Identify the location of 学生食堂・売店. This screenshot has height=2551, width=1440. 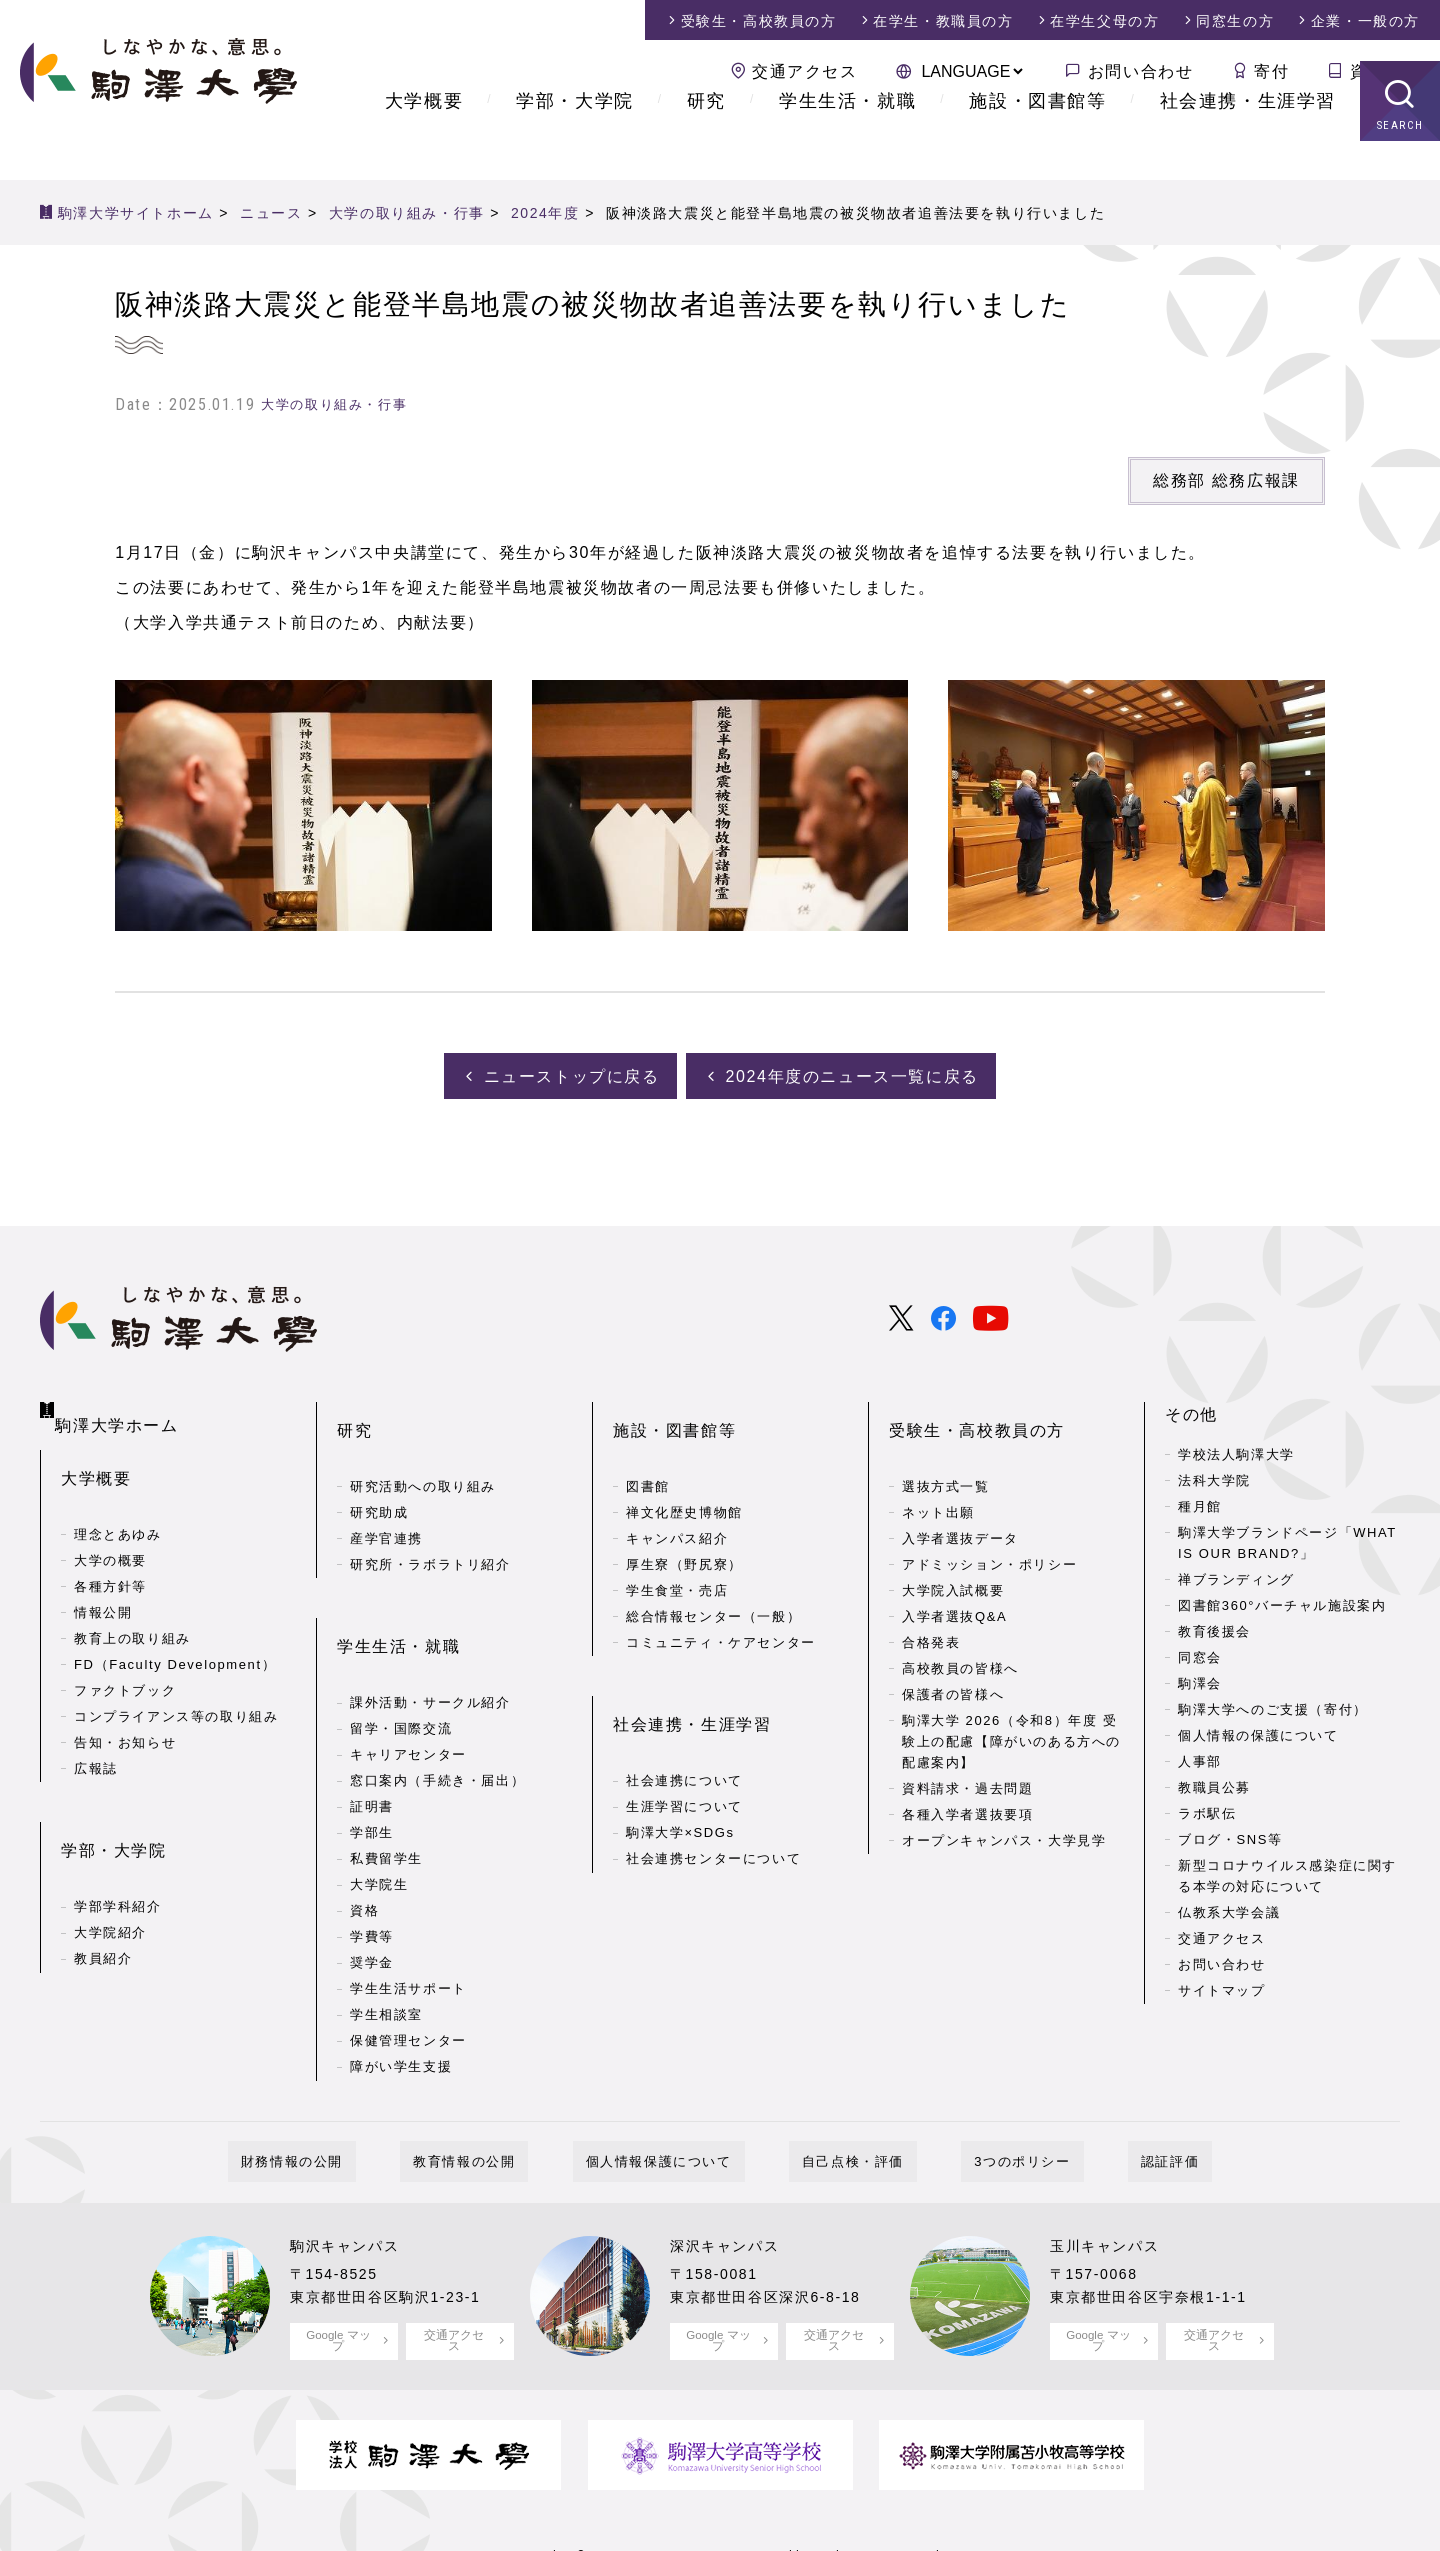
(677, 1553).